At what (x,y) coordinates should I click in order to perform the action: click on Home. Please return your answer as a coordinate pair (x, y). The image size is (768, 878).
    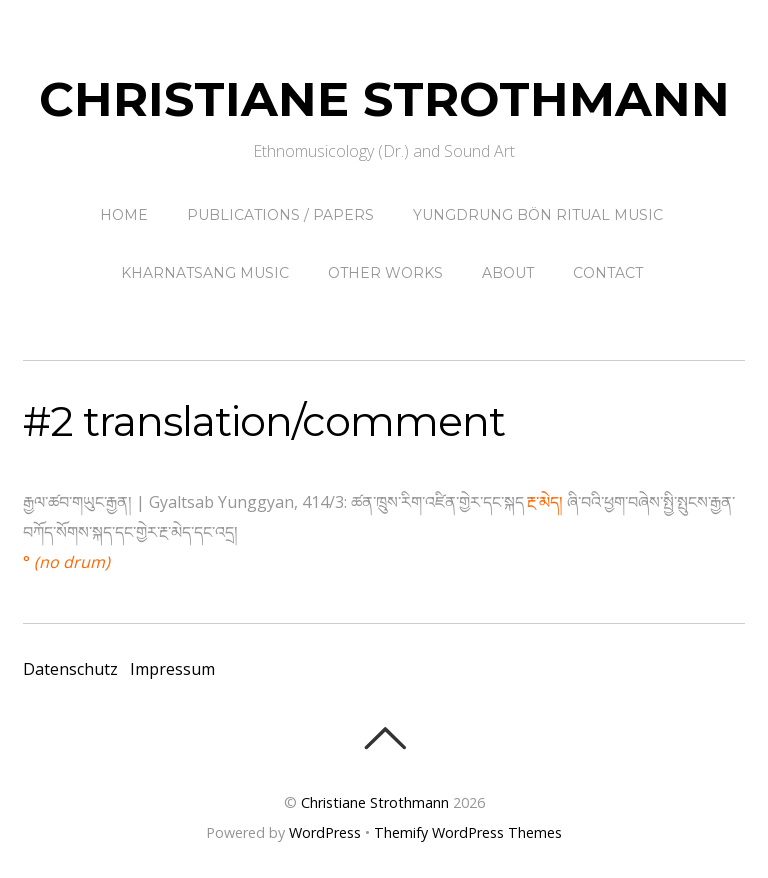
    Looking at the image, I should click on (124, 215).